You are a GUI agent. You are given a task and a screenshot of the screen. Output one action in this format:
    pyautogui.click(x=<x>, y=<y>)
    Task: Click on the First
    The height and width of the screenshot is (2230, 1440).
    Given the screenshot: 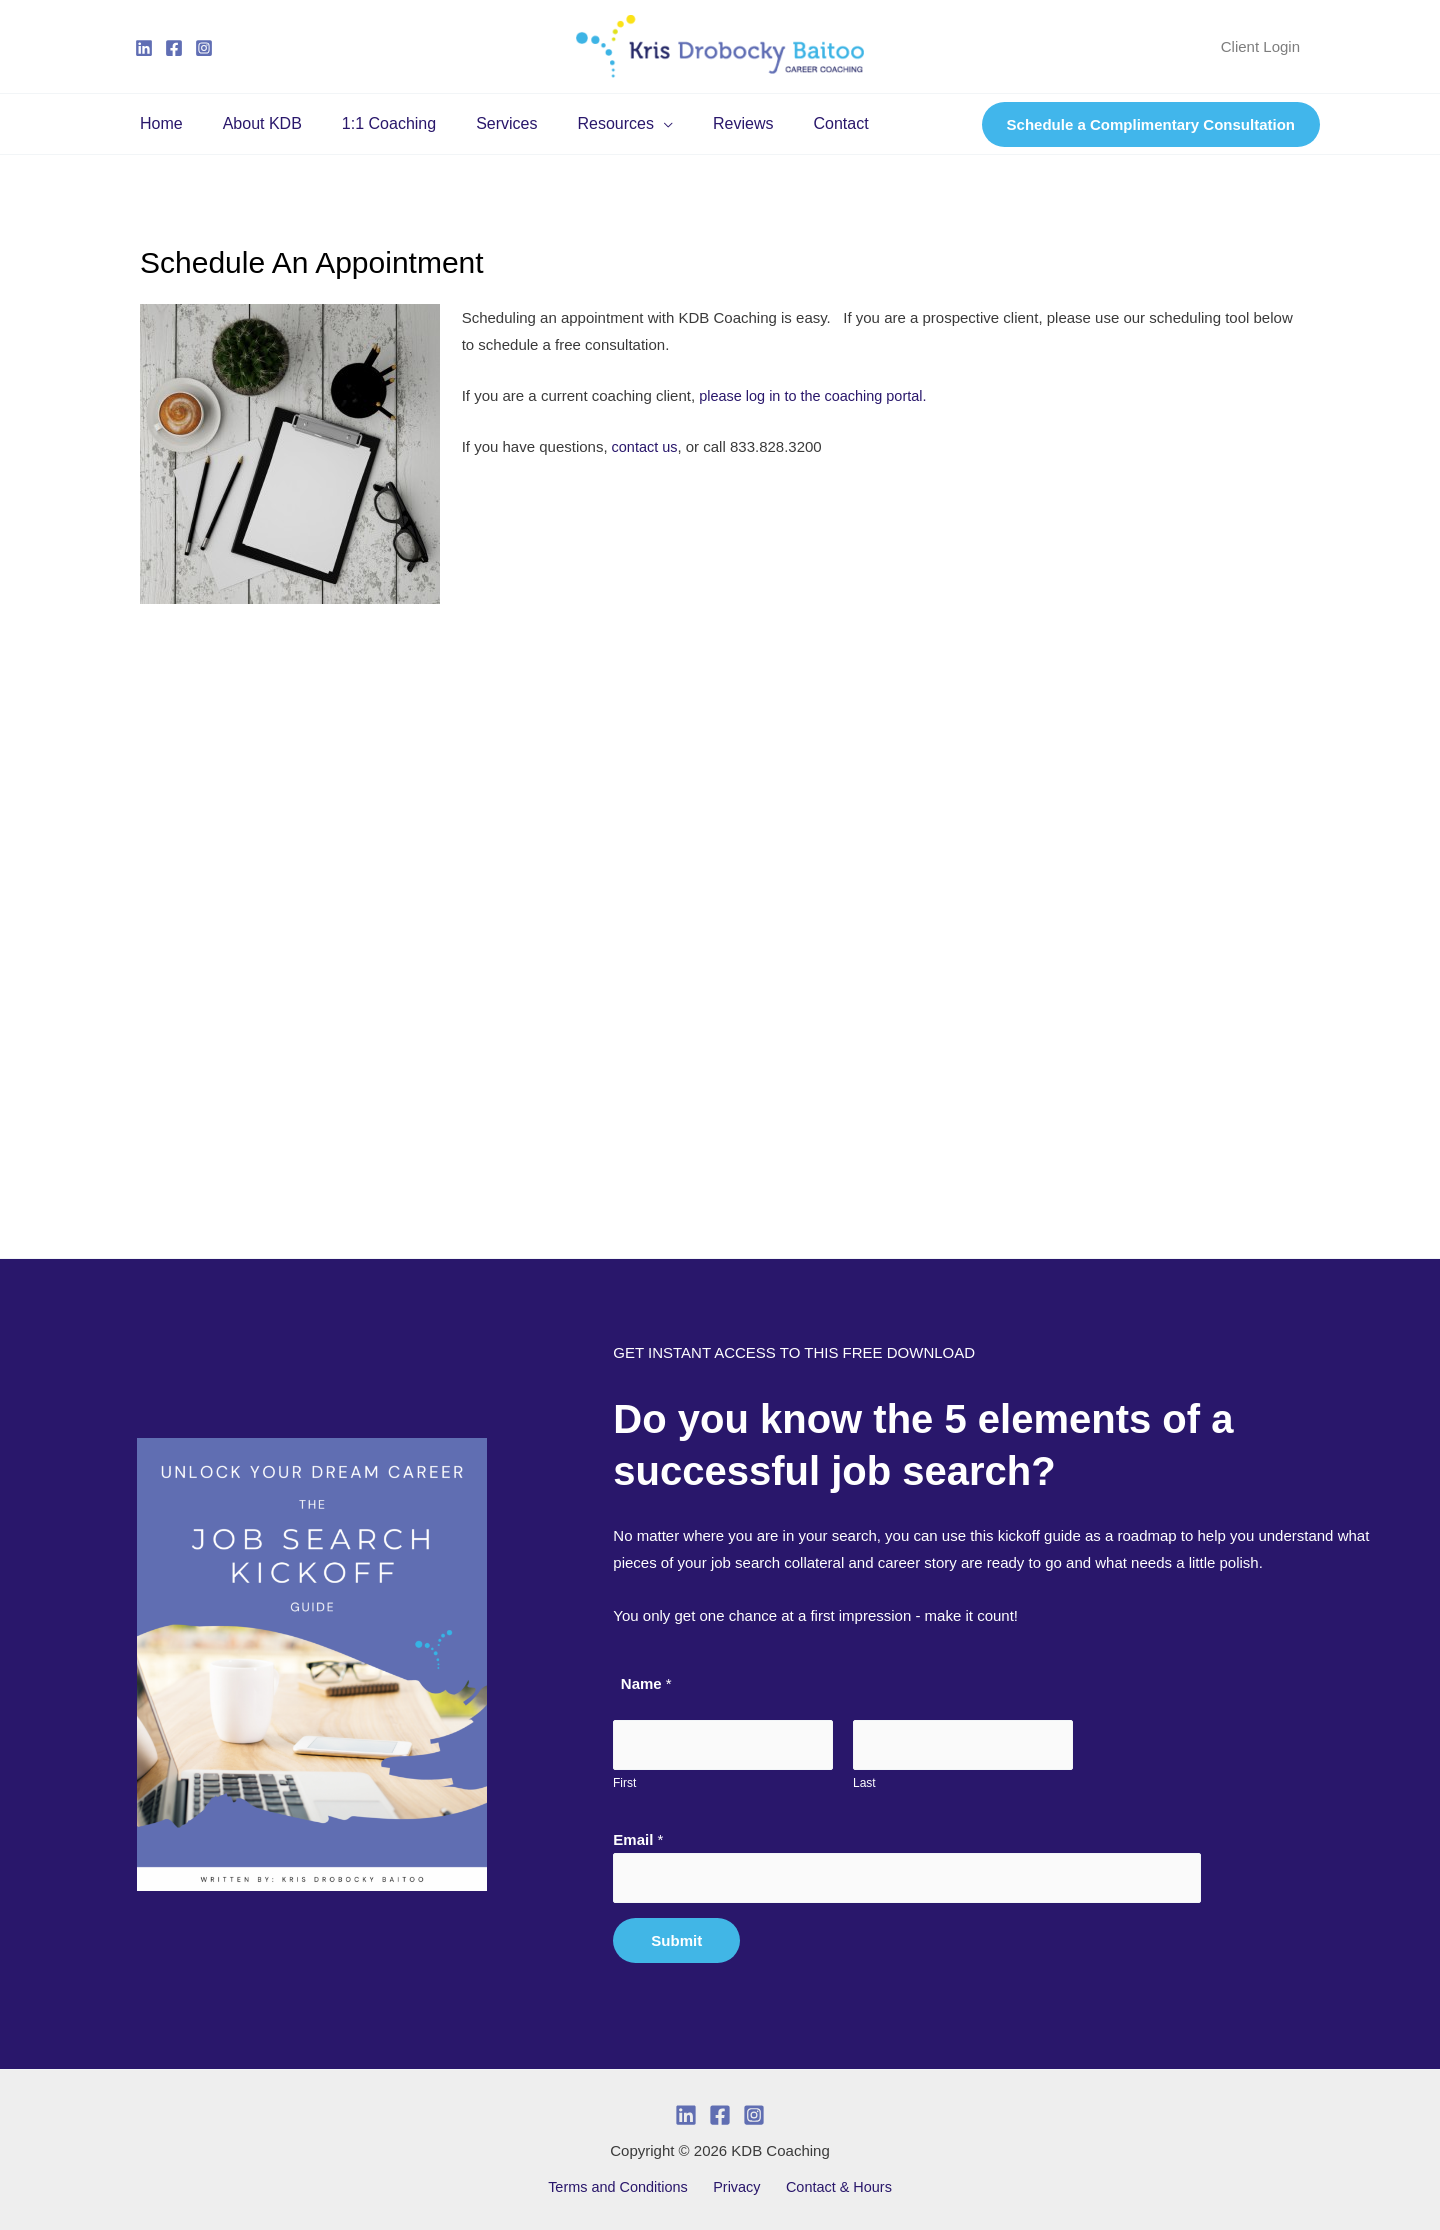 What is the action you would take?
    pyautogui.click(x=624, y=1781)
    